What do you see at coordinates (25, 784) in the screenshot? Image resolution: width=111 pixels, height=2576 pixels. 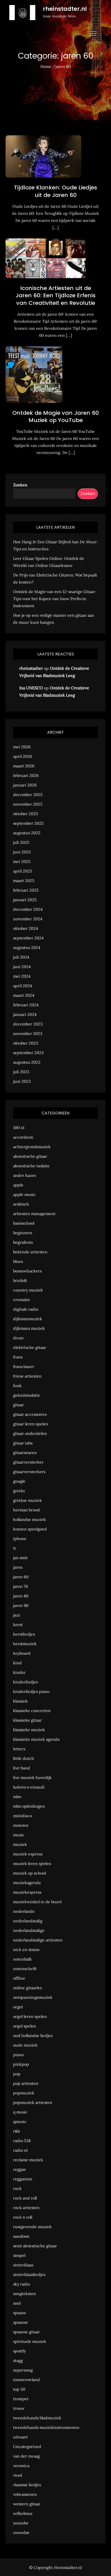 I see `januari 2026` at bounding box center [25, 784].